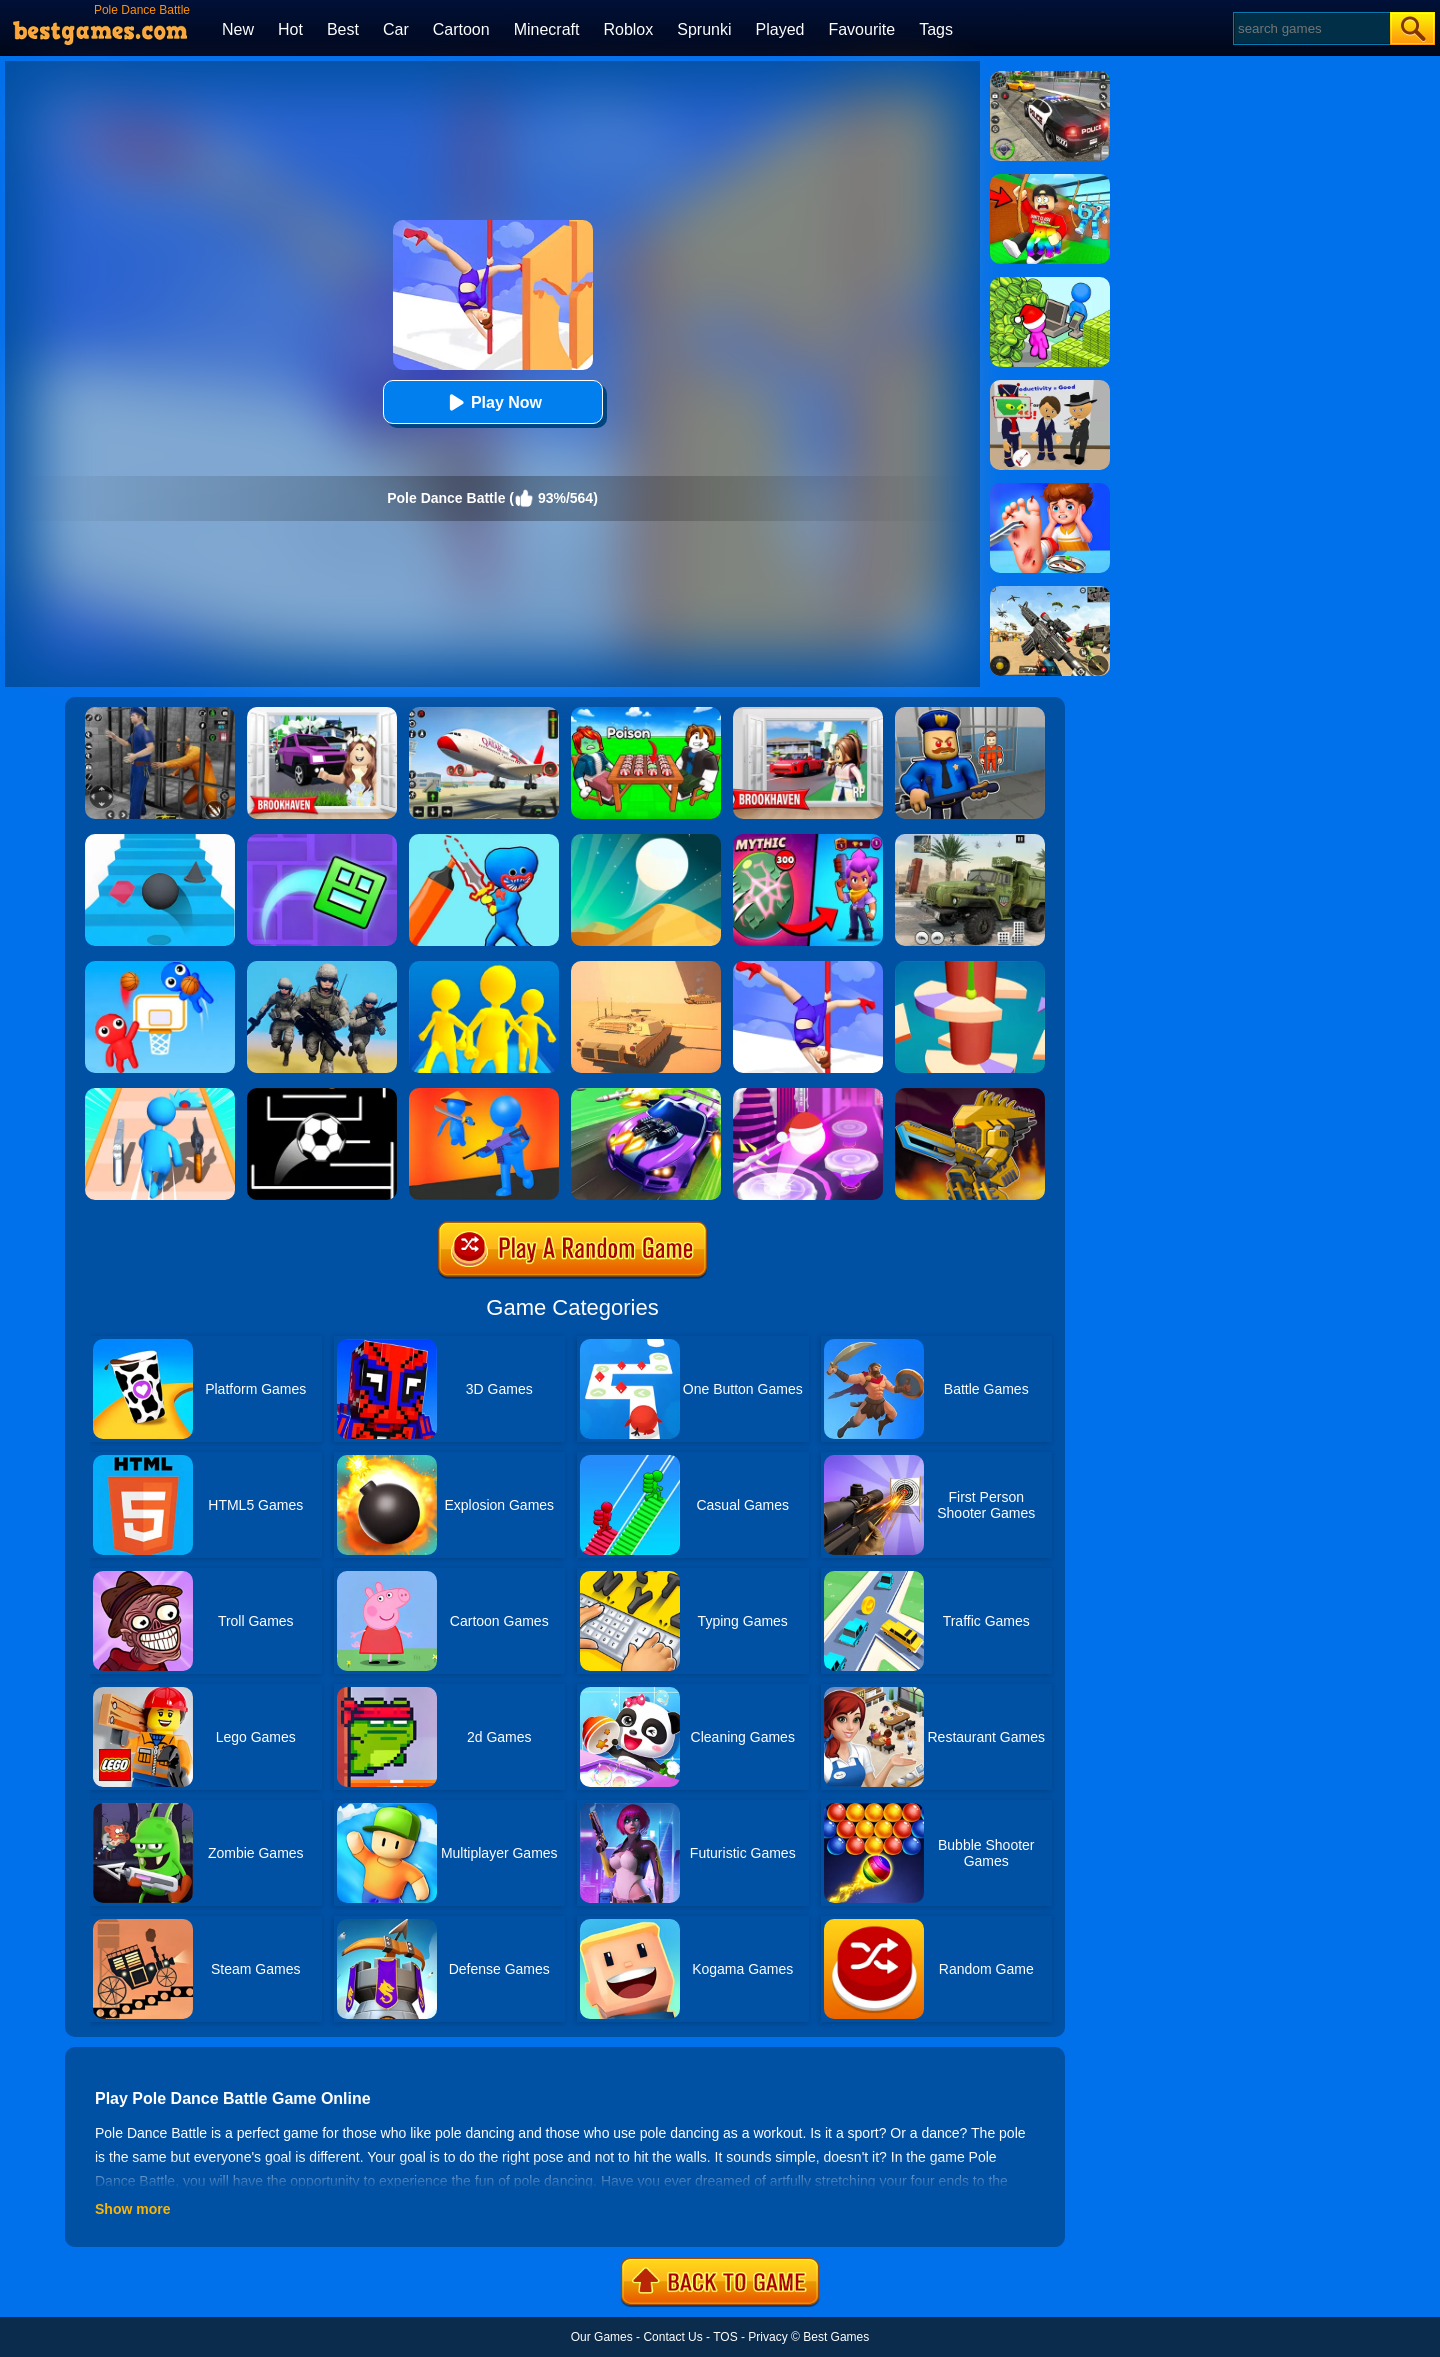  I want to click on [Barry Prison: Hide And Seek], so click(970, 714).